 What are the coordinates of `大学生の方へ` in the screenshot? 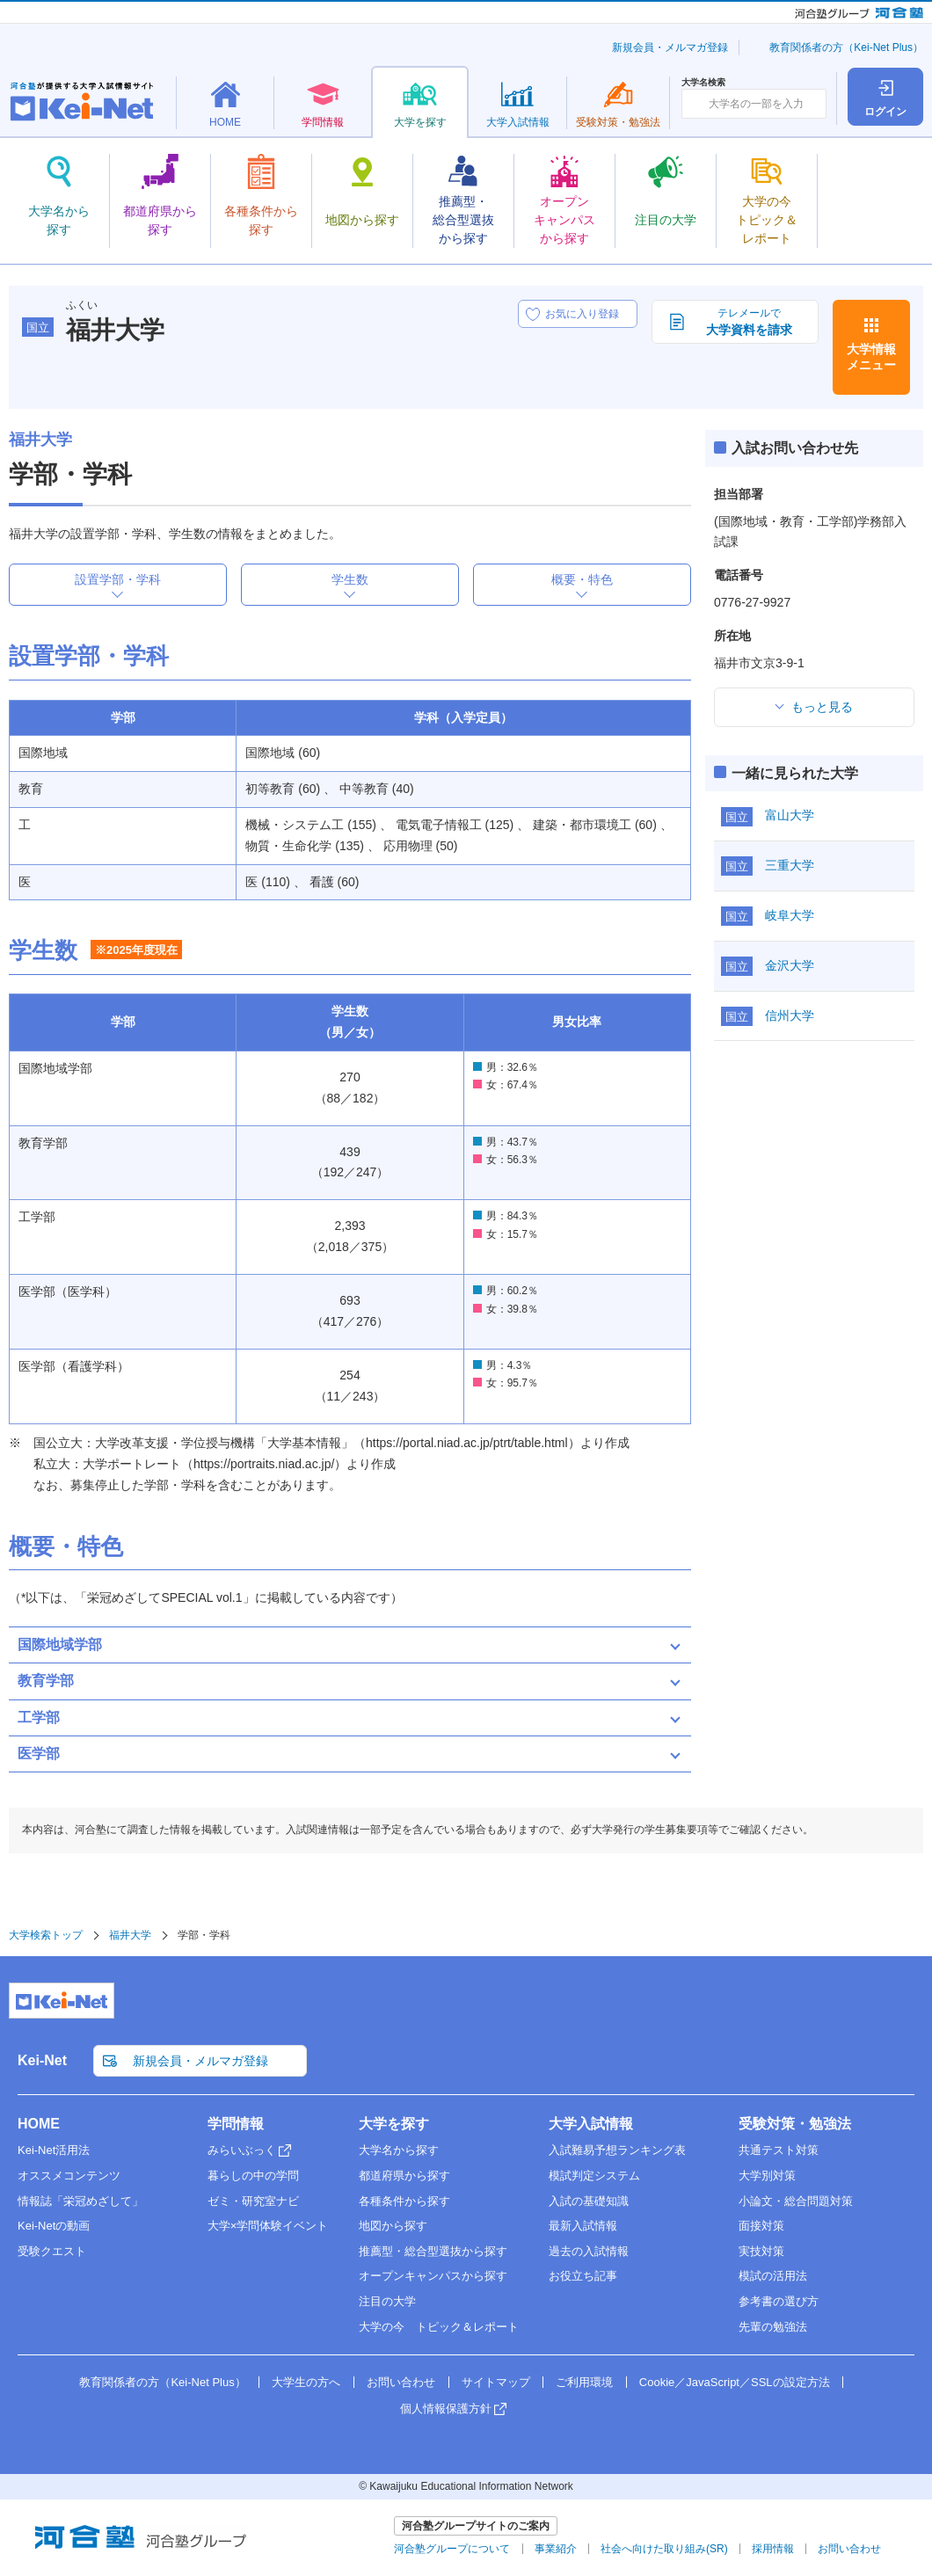 It's located at (306, 2382).